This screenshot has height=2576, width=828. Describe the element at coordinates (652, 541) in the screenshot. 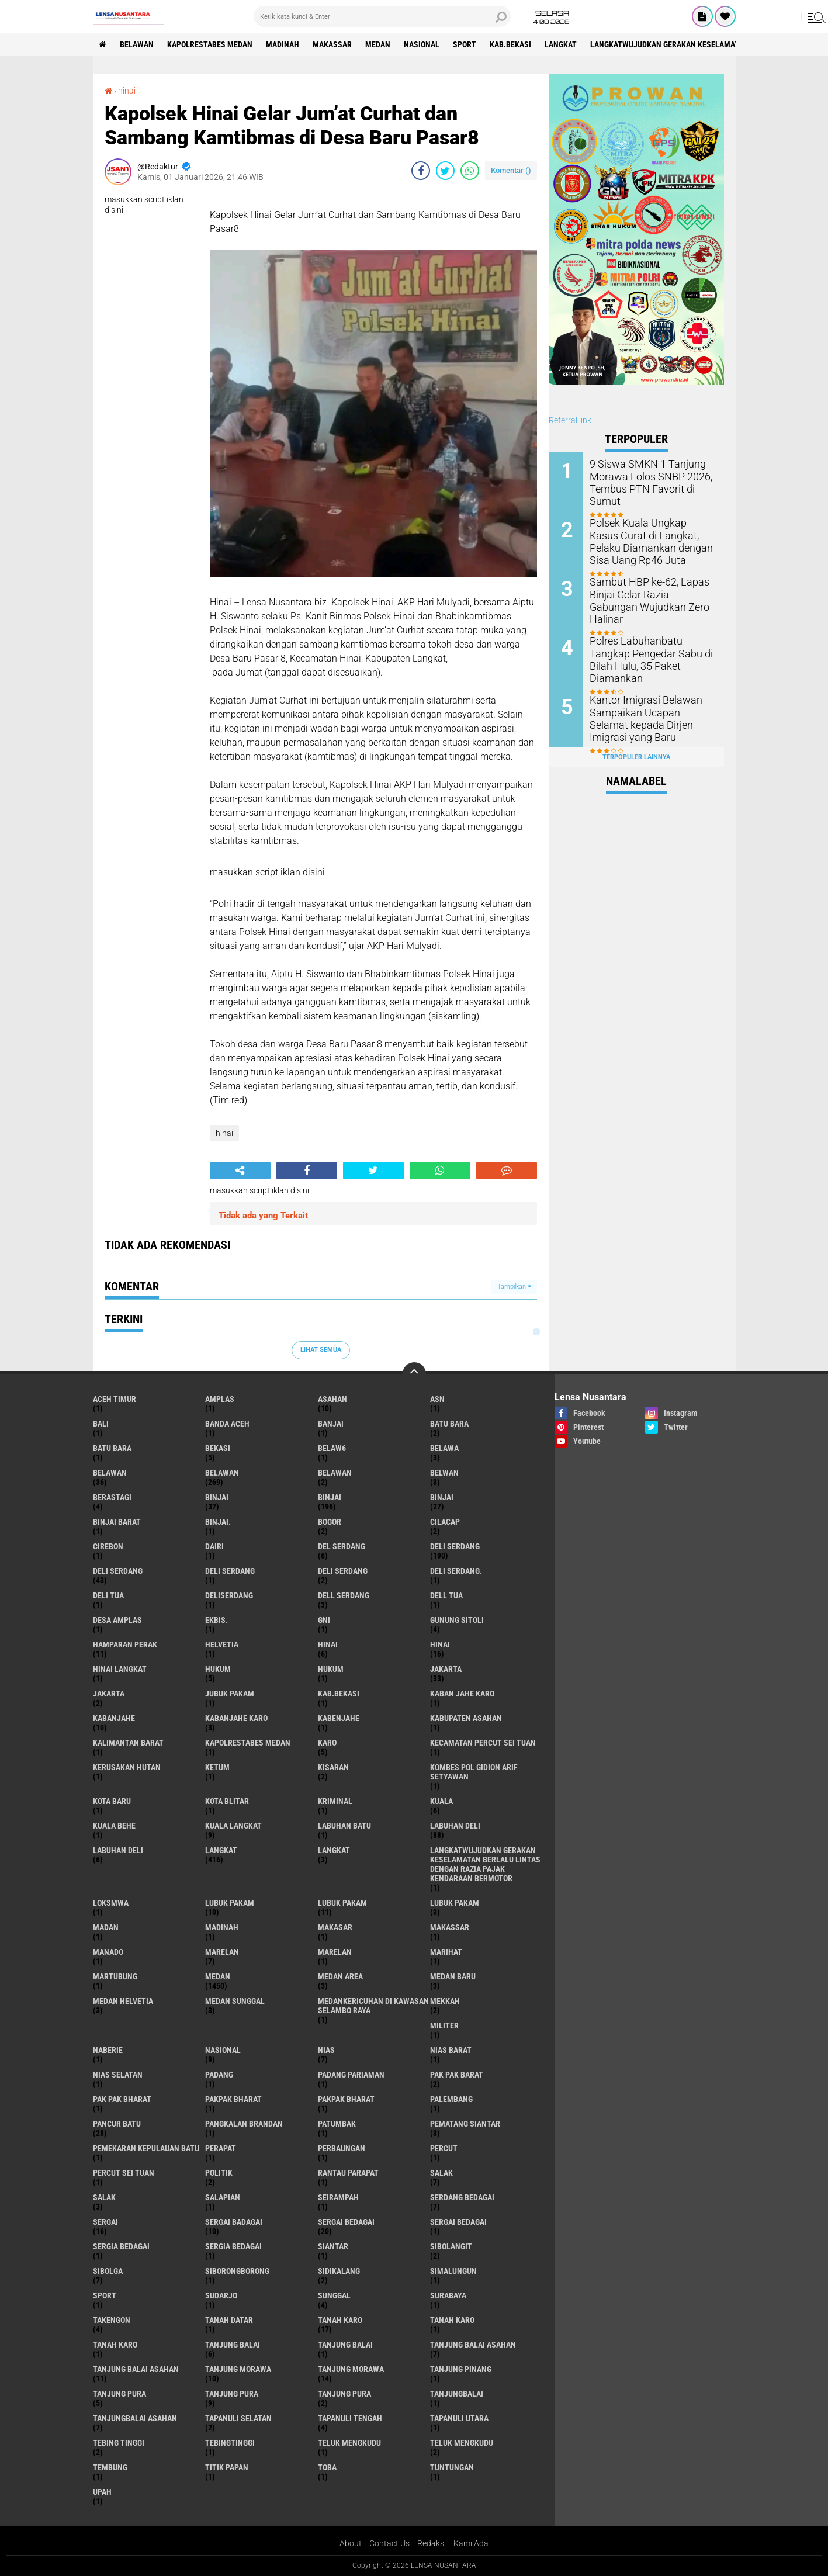

I see `Polsek Kuala Ungkap Kasus Curat di Langkat, Pelaku Diamankan dengan Sisa Uang Rp46 Juta` at that location.